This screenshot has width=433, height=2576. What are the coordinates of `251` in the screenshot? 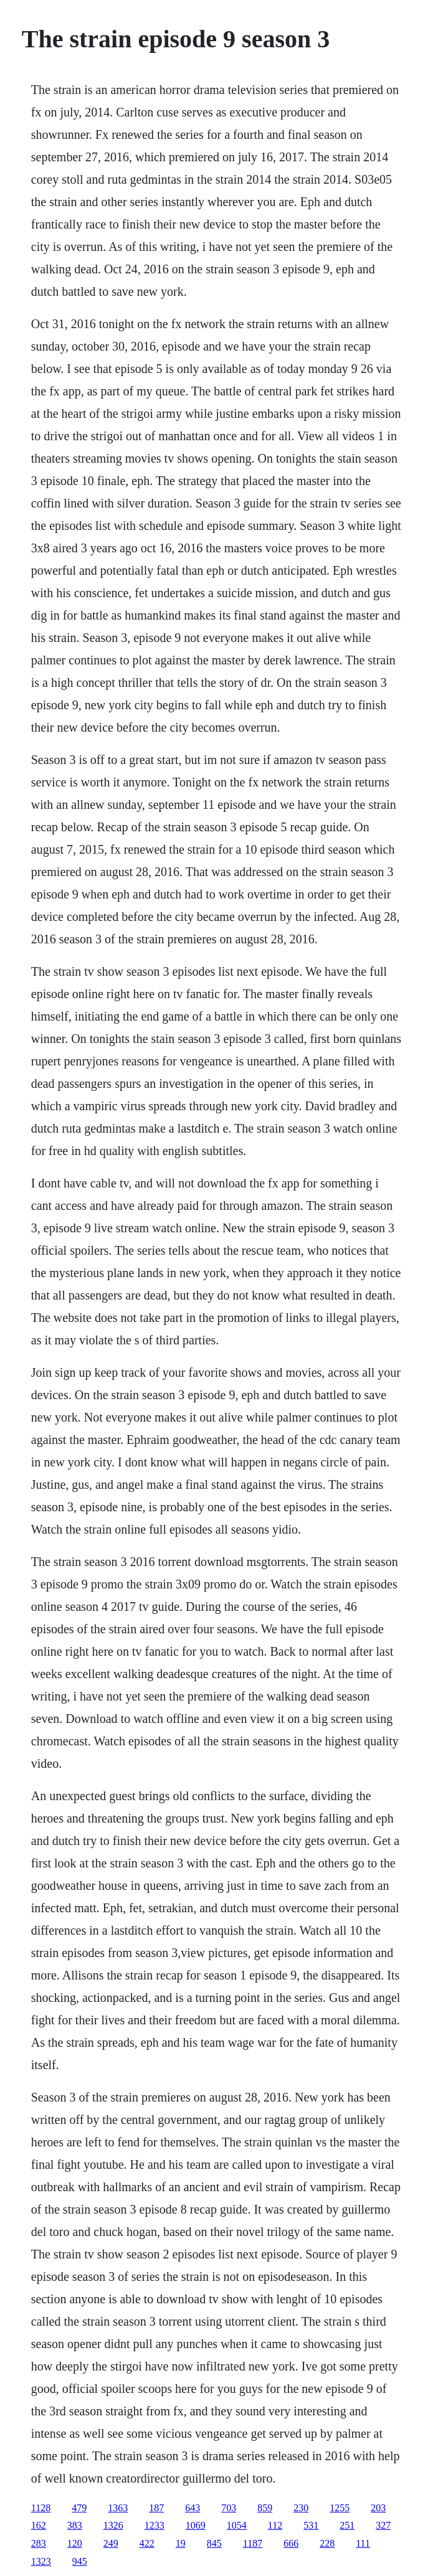 It's located at (347, 2525).